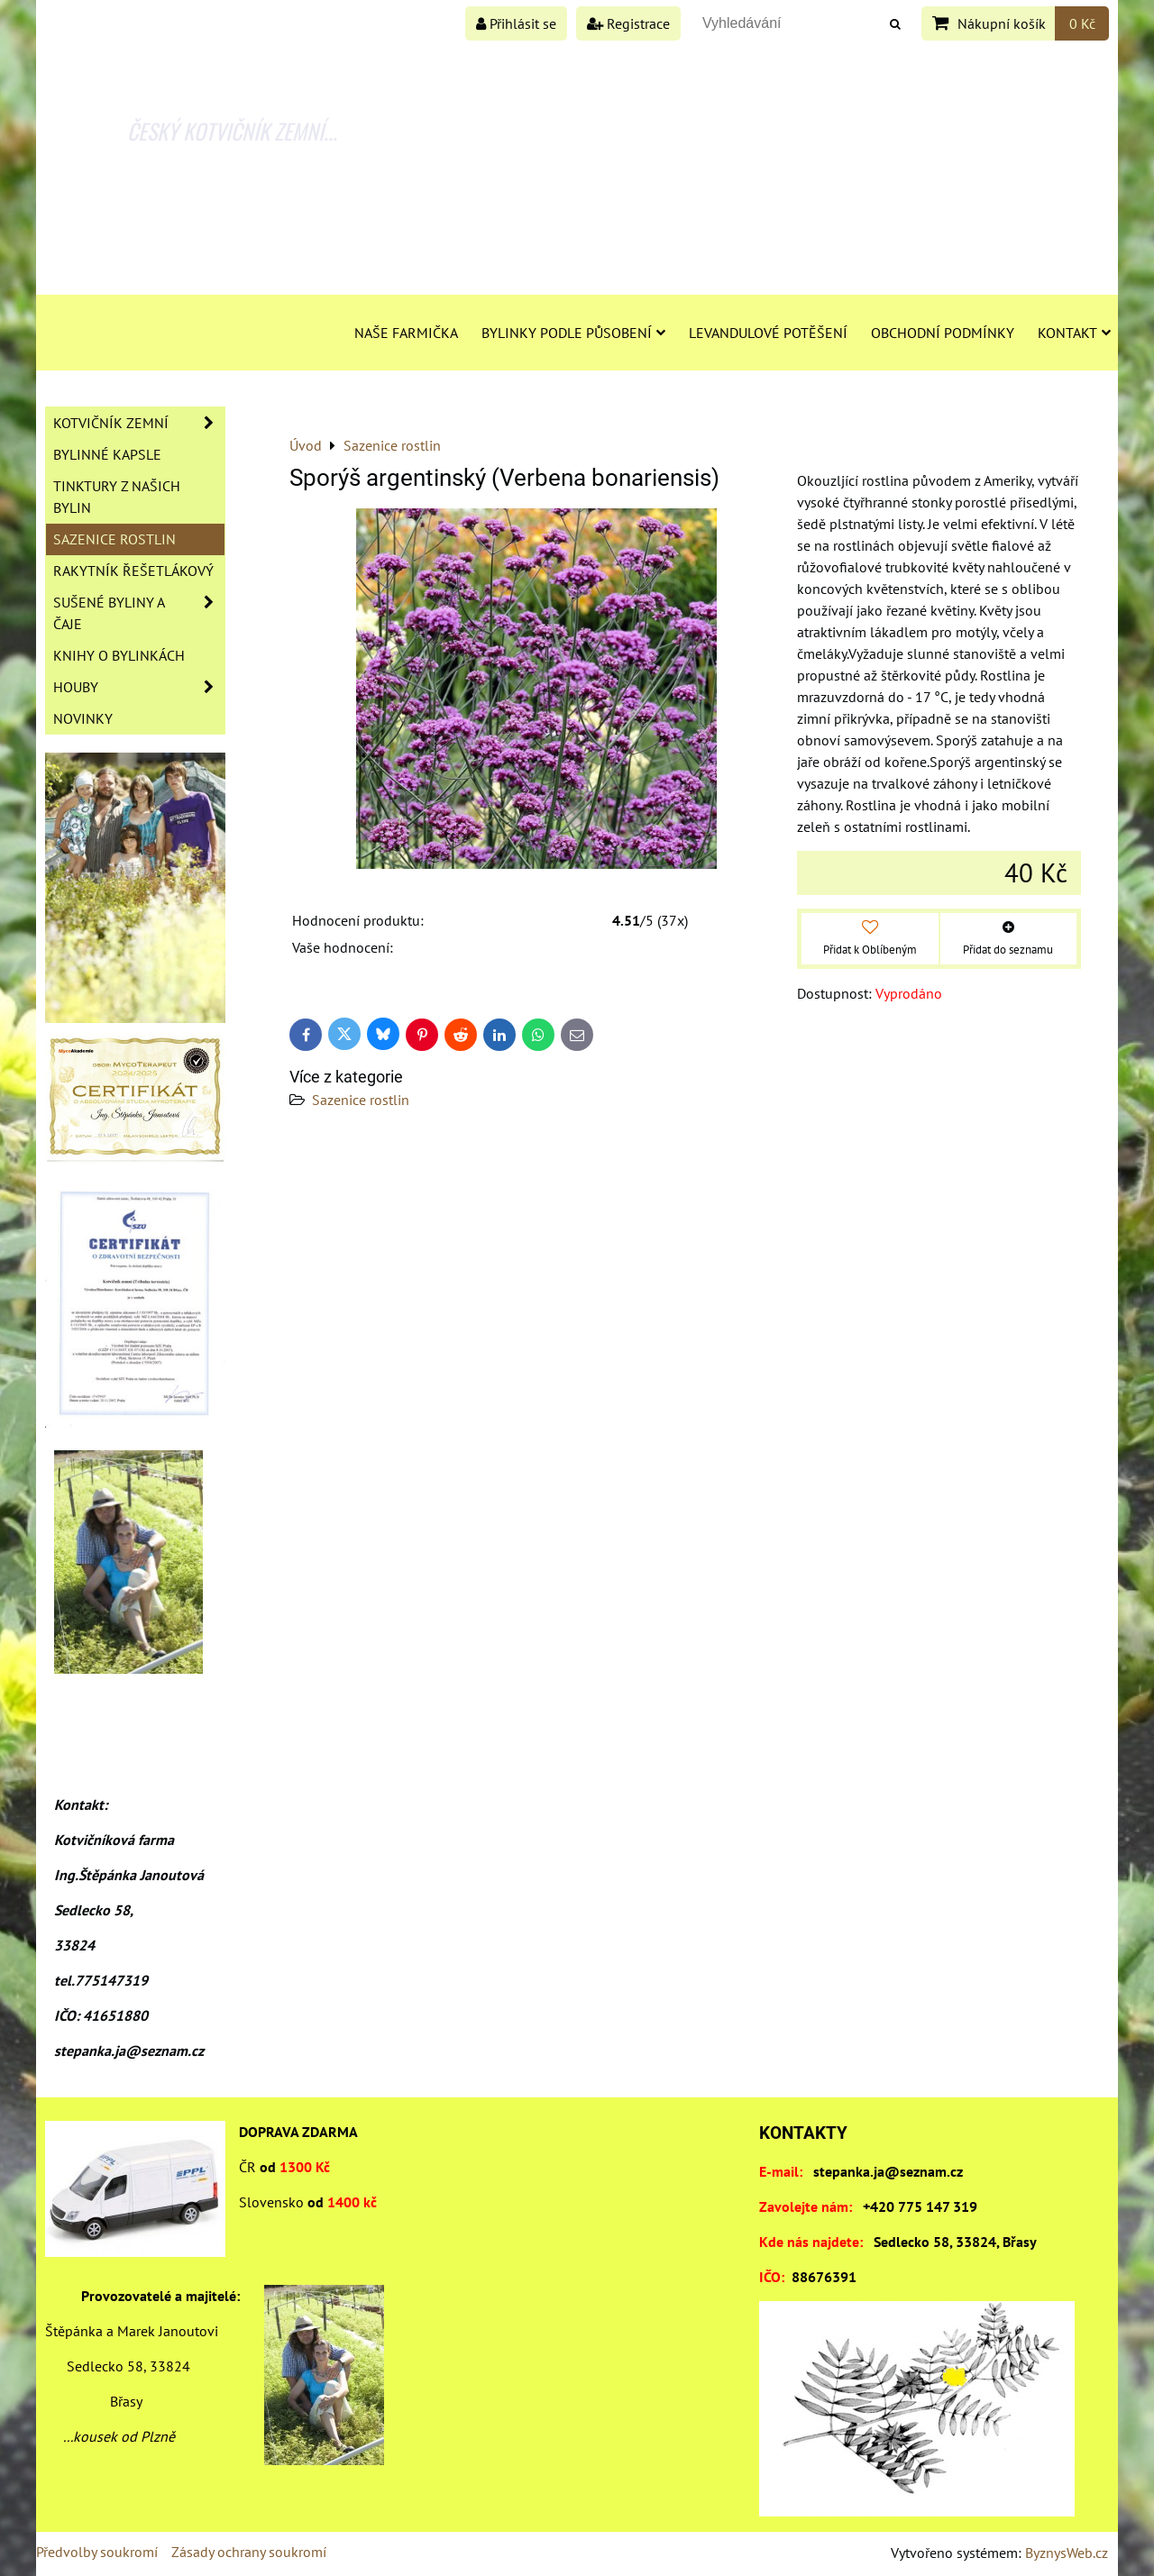 The width and height of the screenshot is (1154, 2576). What do you see at coordinates (516, 23) in the screenshot?
I see `Přihlásit se` at bounding box center [516, 23].